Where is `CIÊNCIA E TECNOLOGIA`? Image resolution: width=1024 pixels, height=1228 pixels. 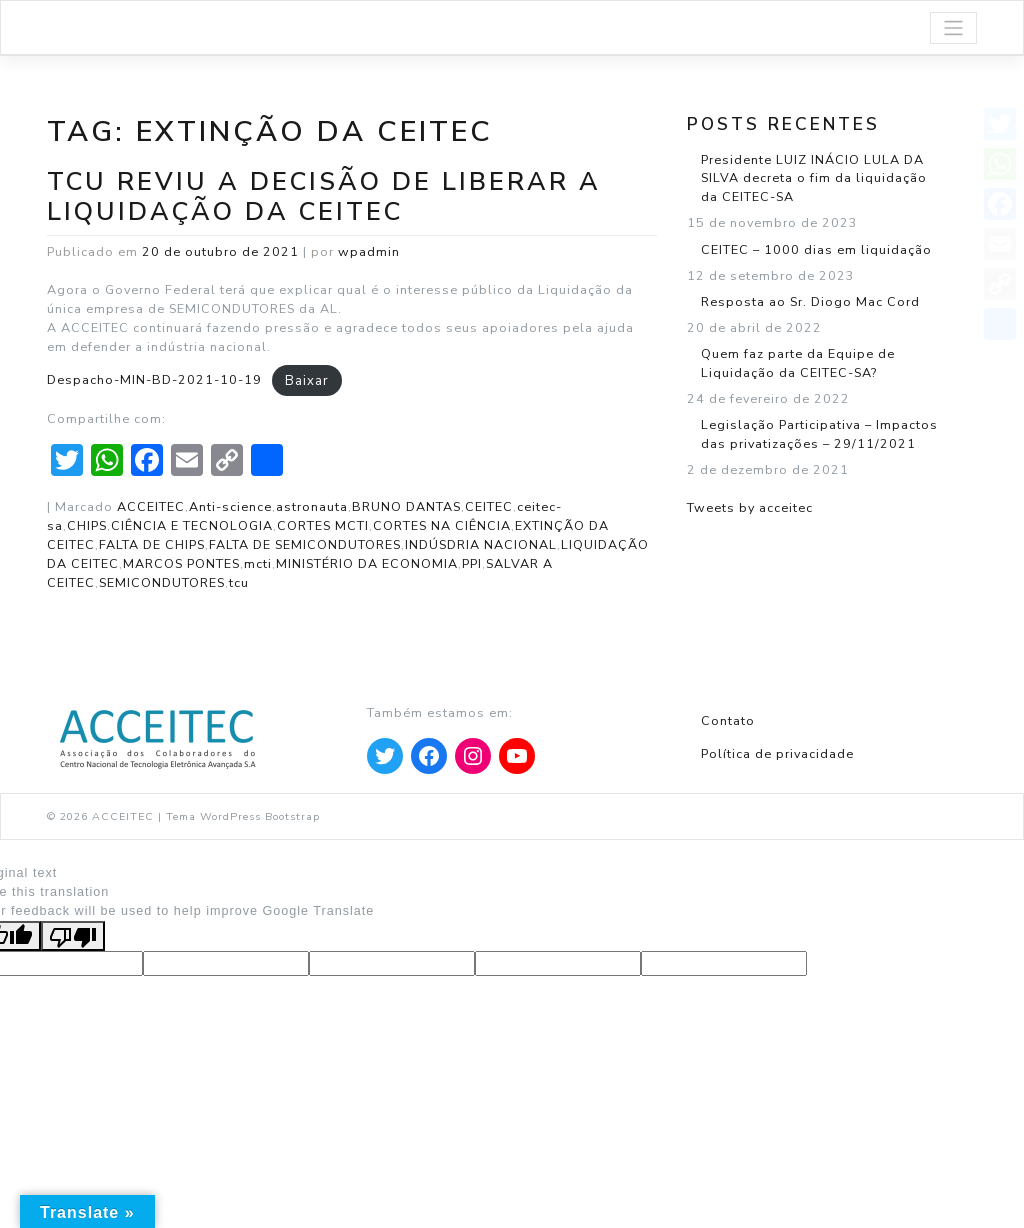
CIÊNCIA E TECNOLOGIA is located at coordinates (192, 525).